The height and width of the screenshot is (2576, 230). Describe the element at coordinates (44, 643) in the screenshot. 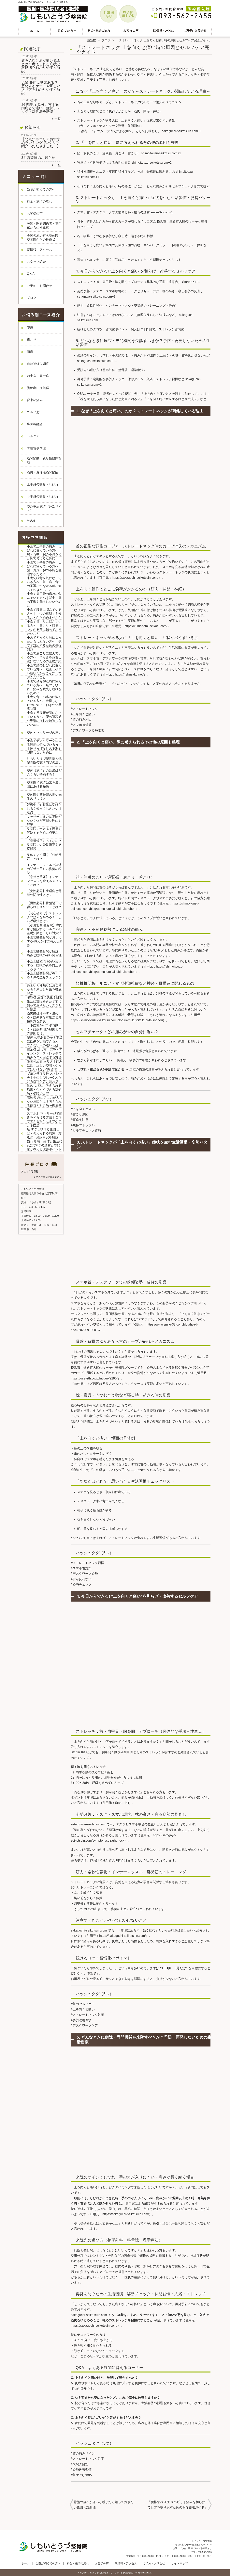

I see `小倉でぎっくり腰になったかもしれない方へ｜慌てず対応するための基礎知識` at that location.